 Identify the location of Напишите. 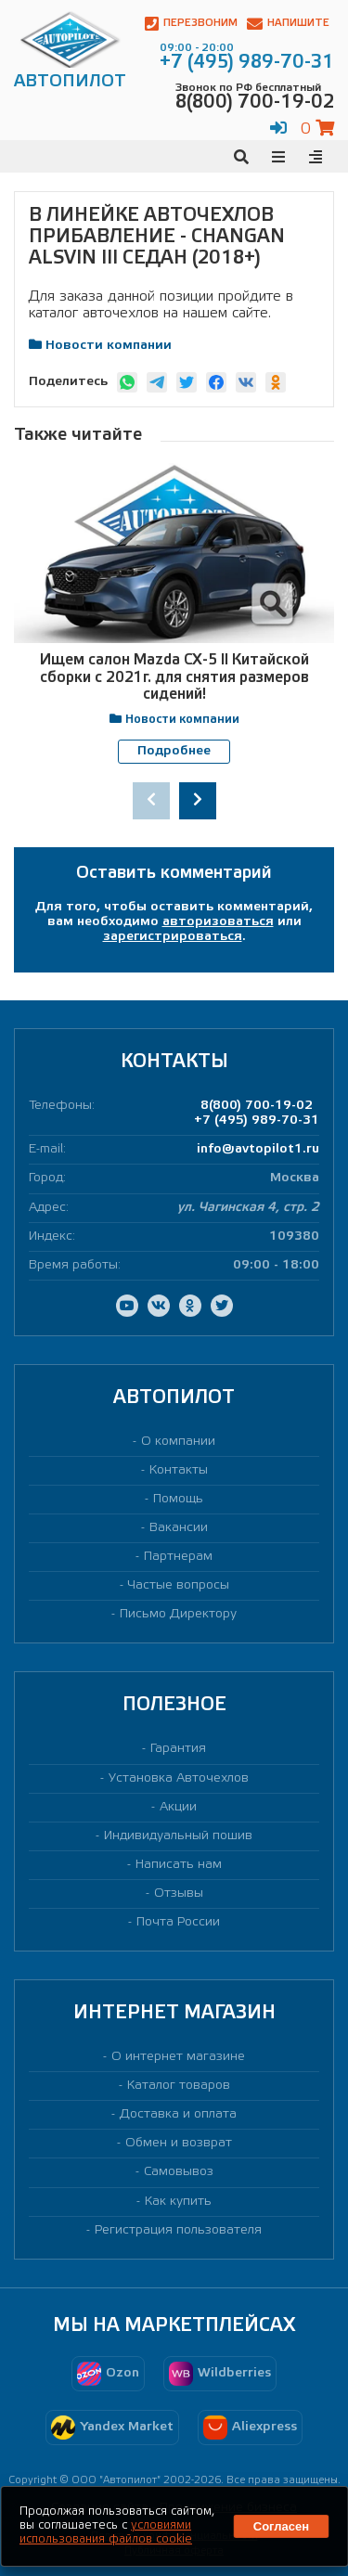
(288, 24).